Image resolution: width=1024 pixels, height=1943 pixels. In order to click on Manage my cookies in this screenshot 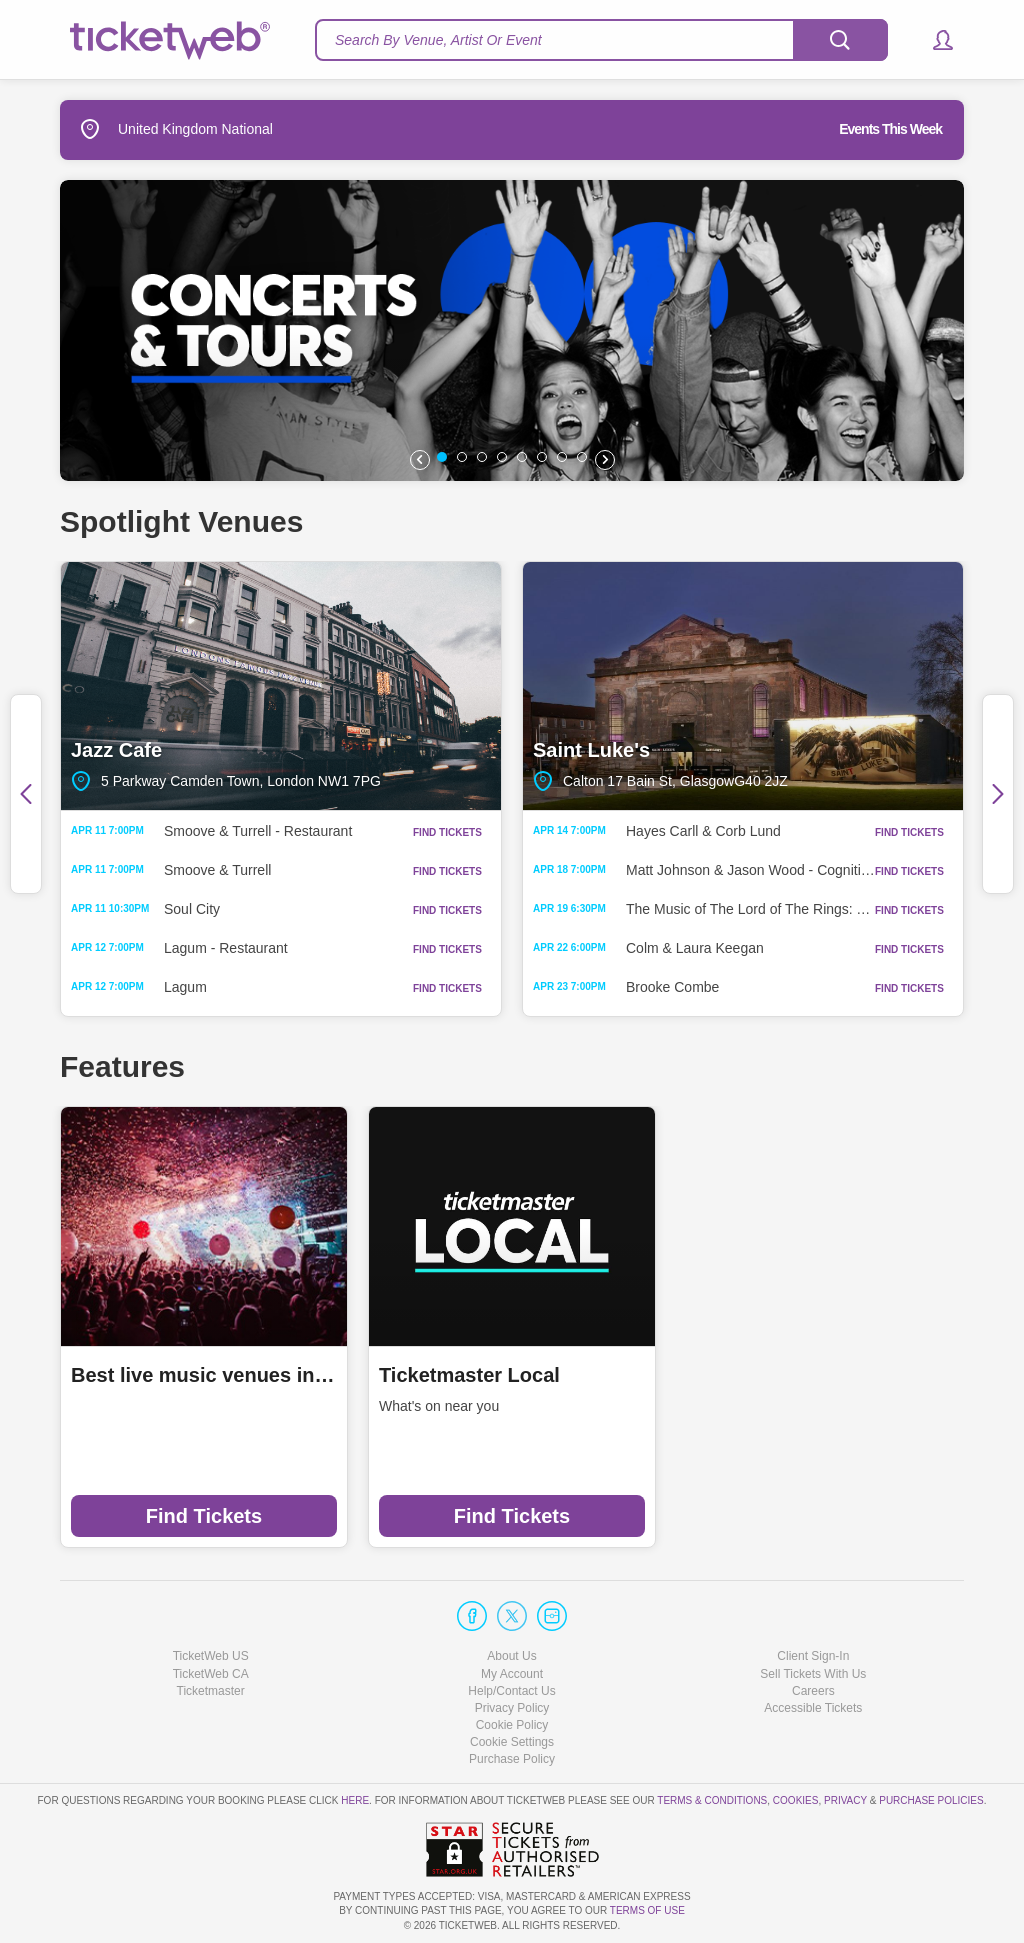, I will do `click(512, 1742)`.